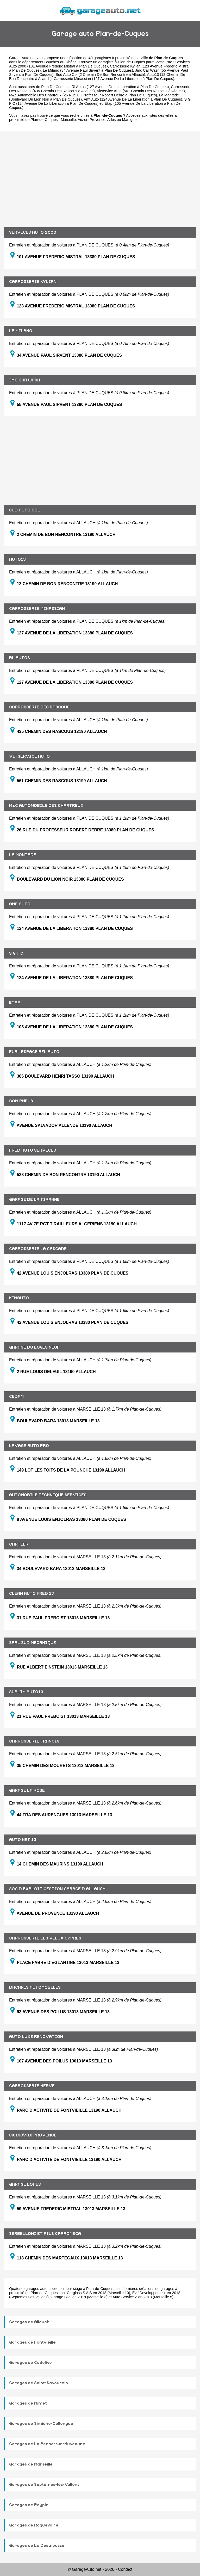  Describe the element at coordinates (41, 2423) in the screenshot. I see `Garages de Simiane-Collongue` at that location.